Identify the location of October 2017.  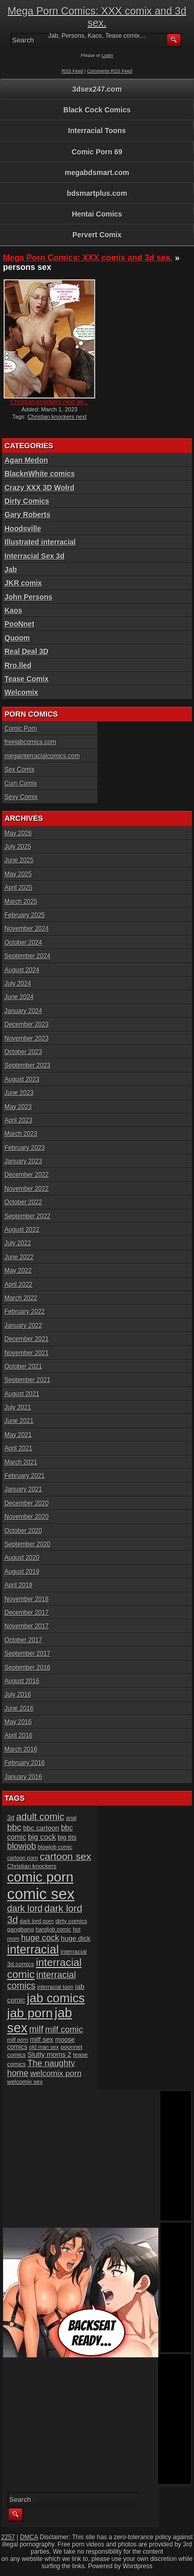
(23, 1640).